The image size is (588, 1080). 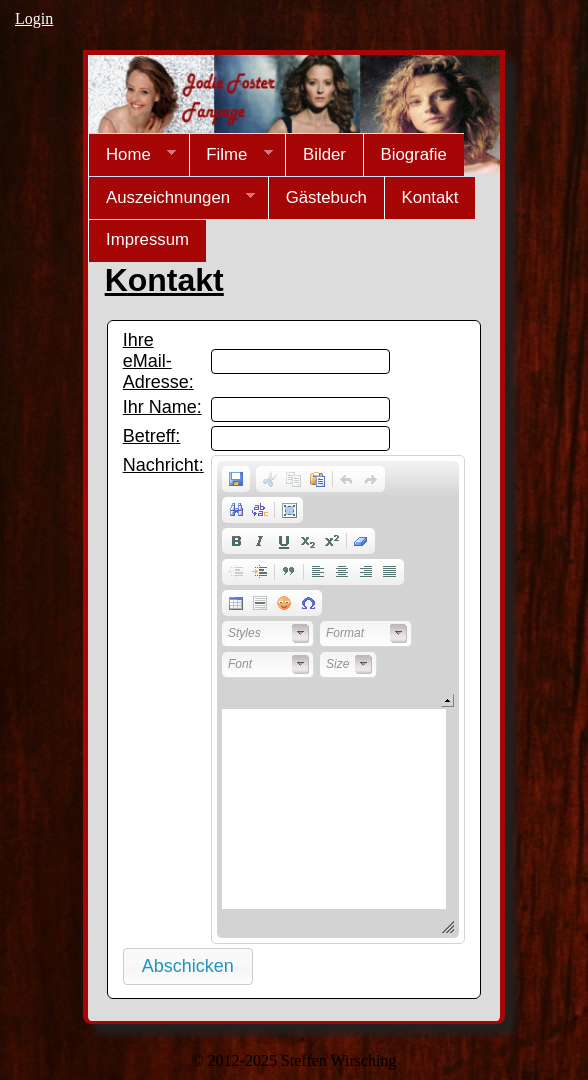 I want to click on Home, so click(x=132, y=155).